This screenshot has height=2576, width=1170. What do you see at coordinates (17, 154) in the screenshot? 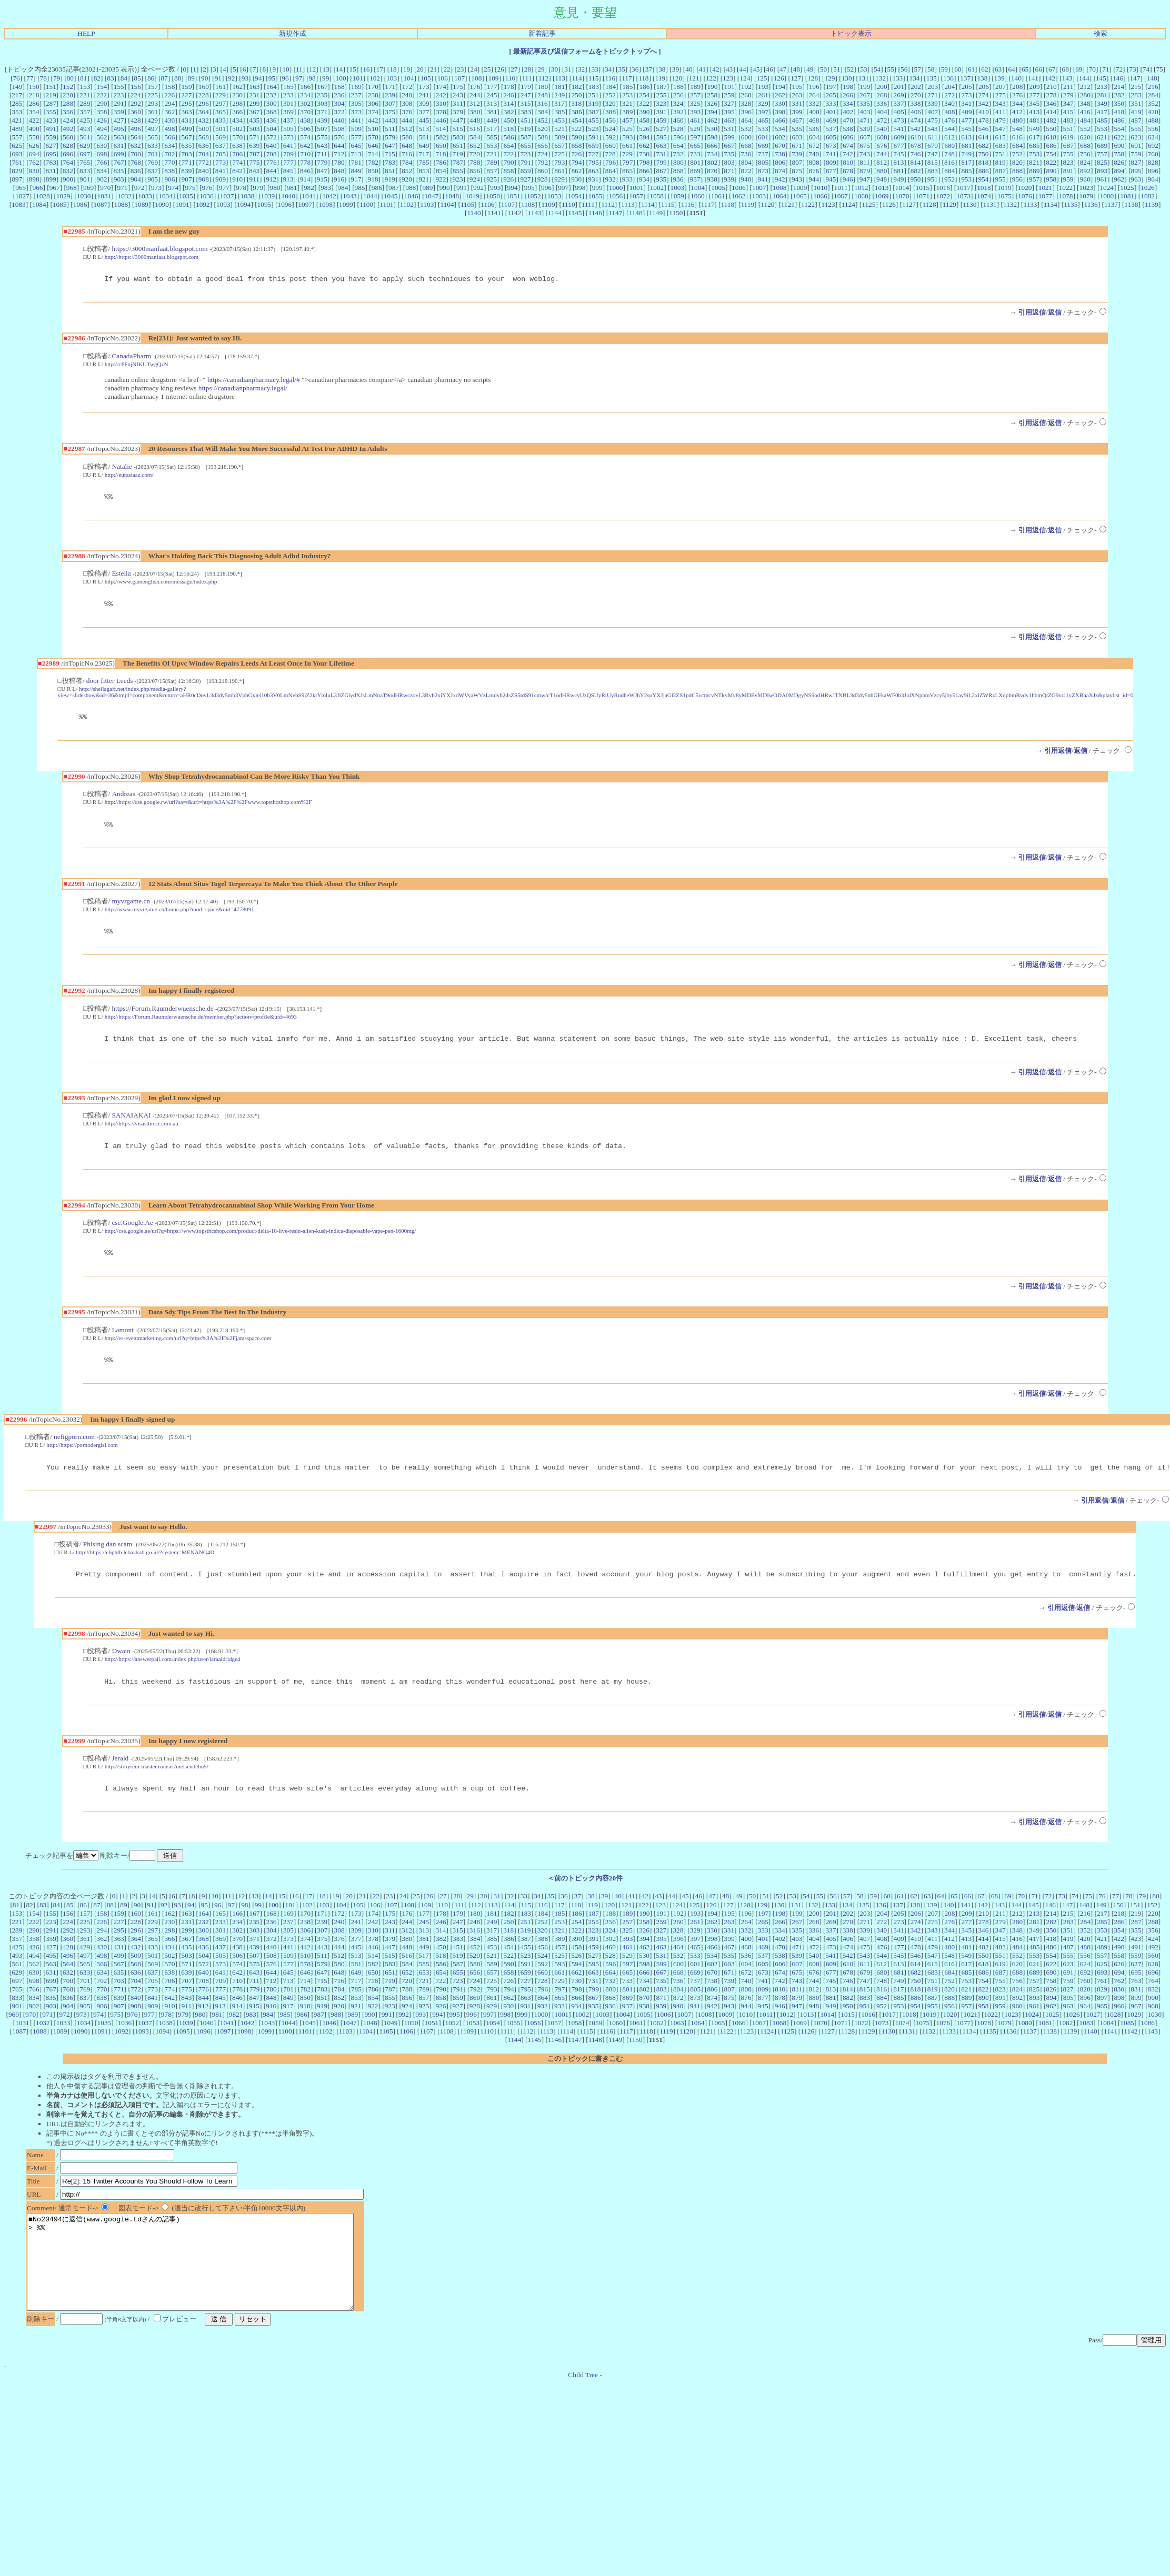
I see `693` at bounding box center [17, 154].